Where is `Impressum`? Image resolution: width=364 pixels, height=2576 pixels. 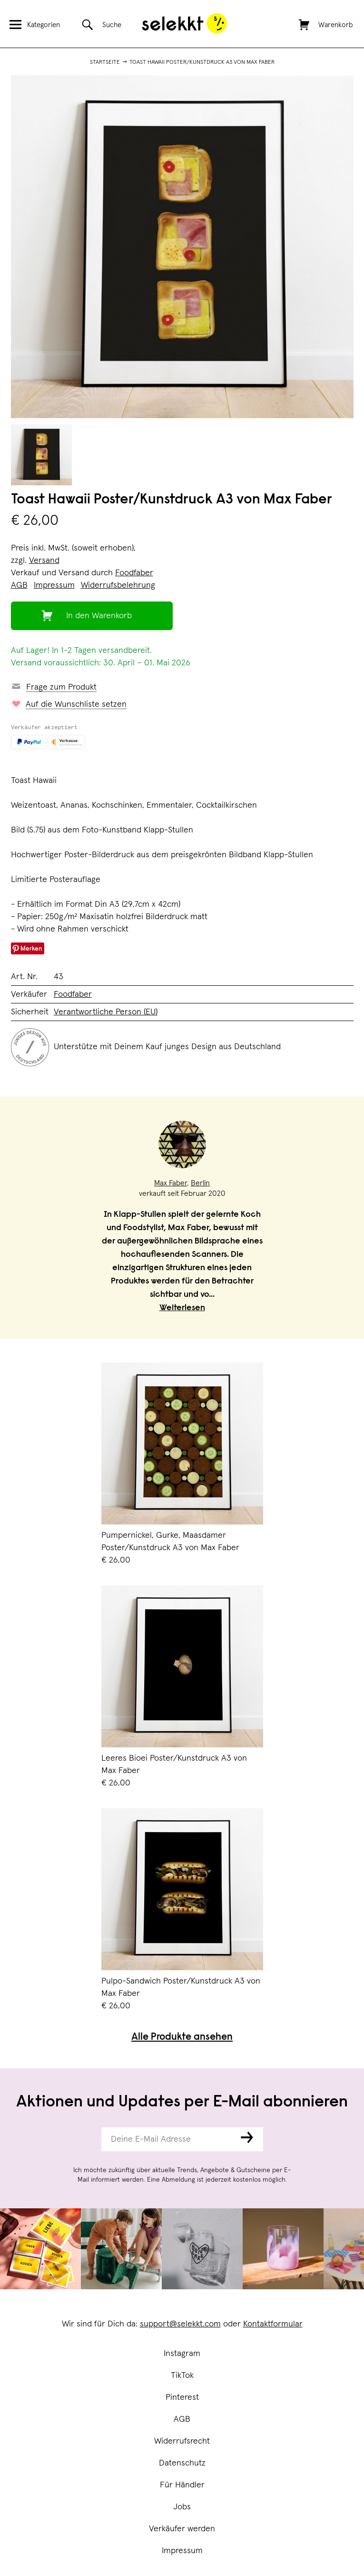 Impressum is located at coordinates (182, 2550).